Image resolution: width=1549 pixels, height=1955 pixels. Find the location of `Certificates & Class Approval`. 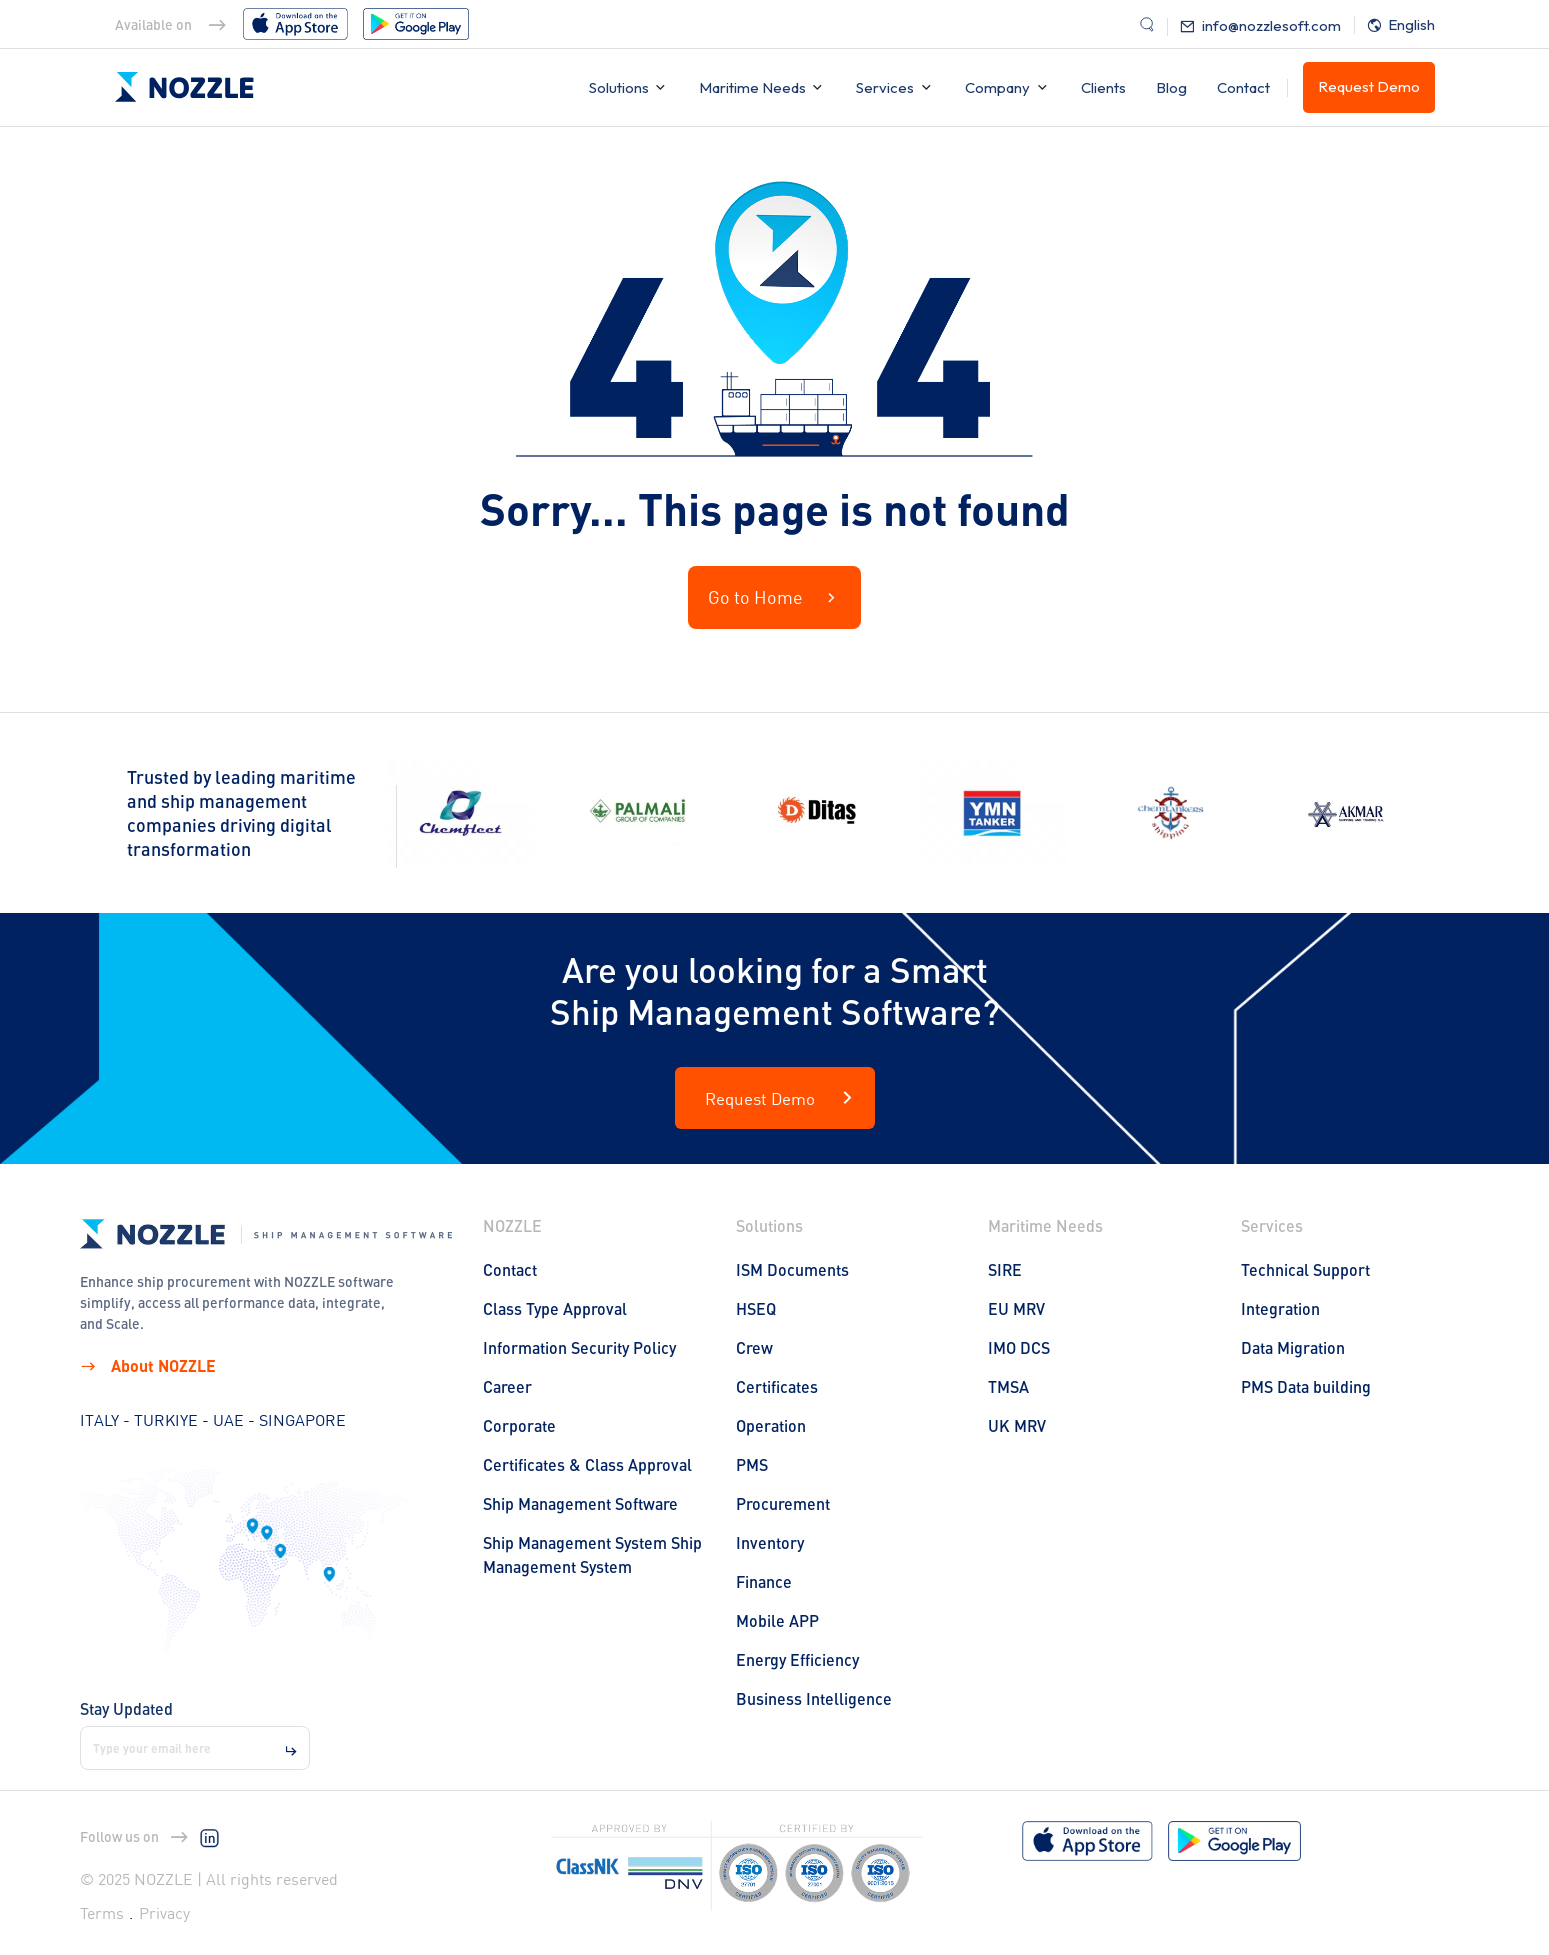

Certificates & Class Approval is located at coordinates (587, 1464).